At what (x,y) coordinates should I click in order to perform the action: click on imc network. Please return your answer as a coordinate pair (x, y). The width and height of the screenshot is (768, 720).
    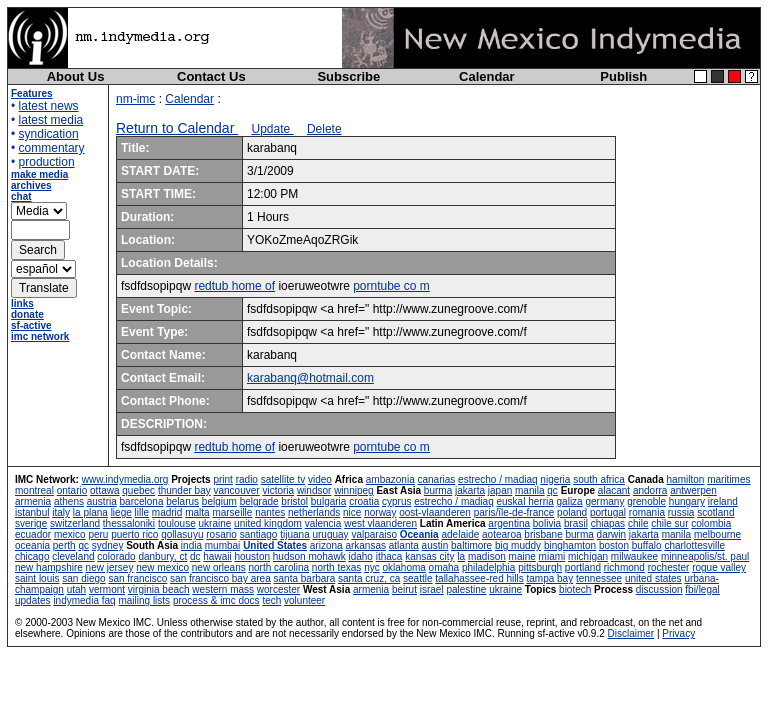
    Looking at the image, I should click on (40, 336).